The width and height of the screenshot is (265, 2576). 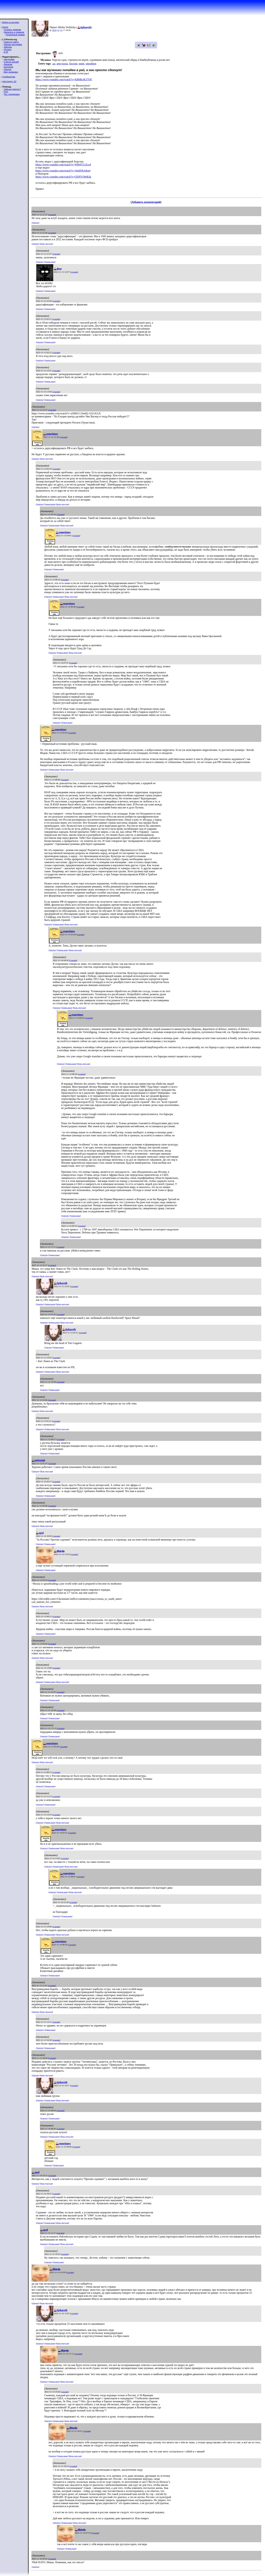 What do you see at coordinates (35, 223) in the screenshot?
I see `Ответить` at bounding box center [35, 223].